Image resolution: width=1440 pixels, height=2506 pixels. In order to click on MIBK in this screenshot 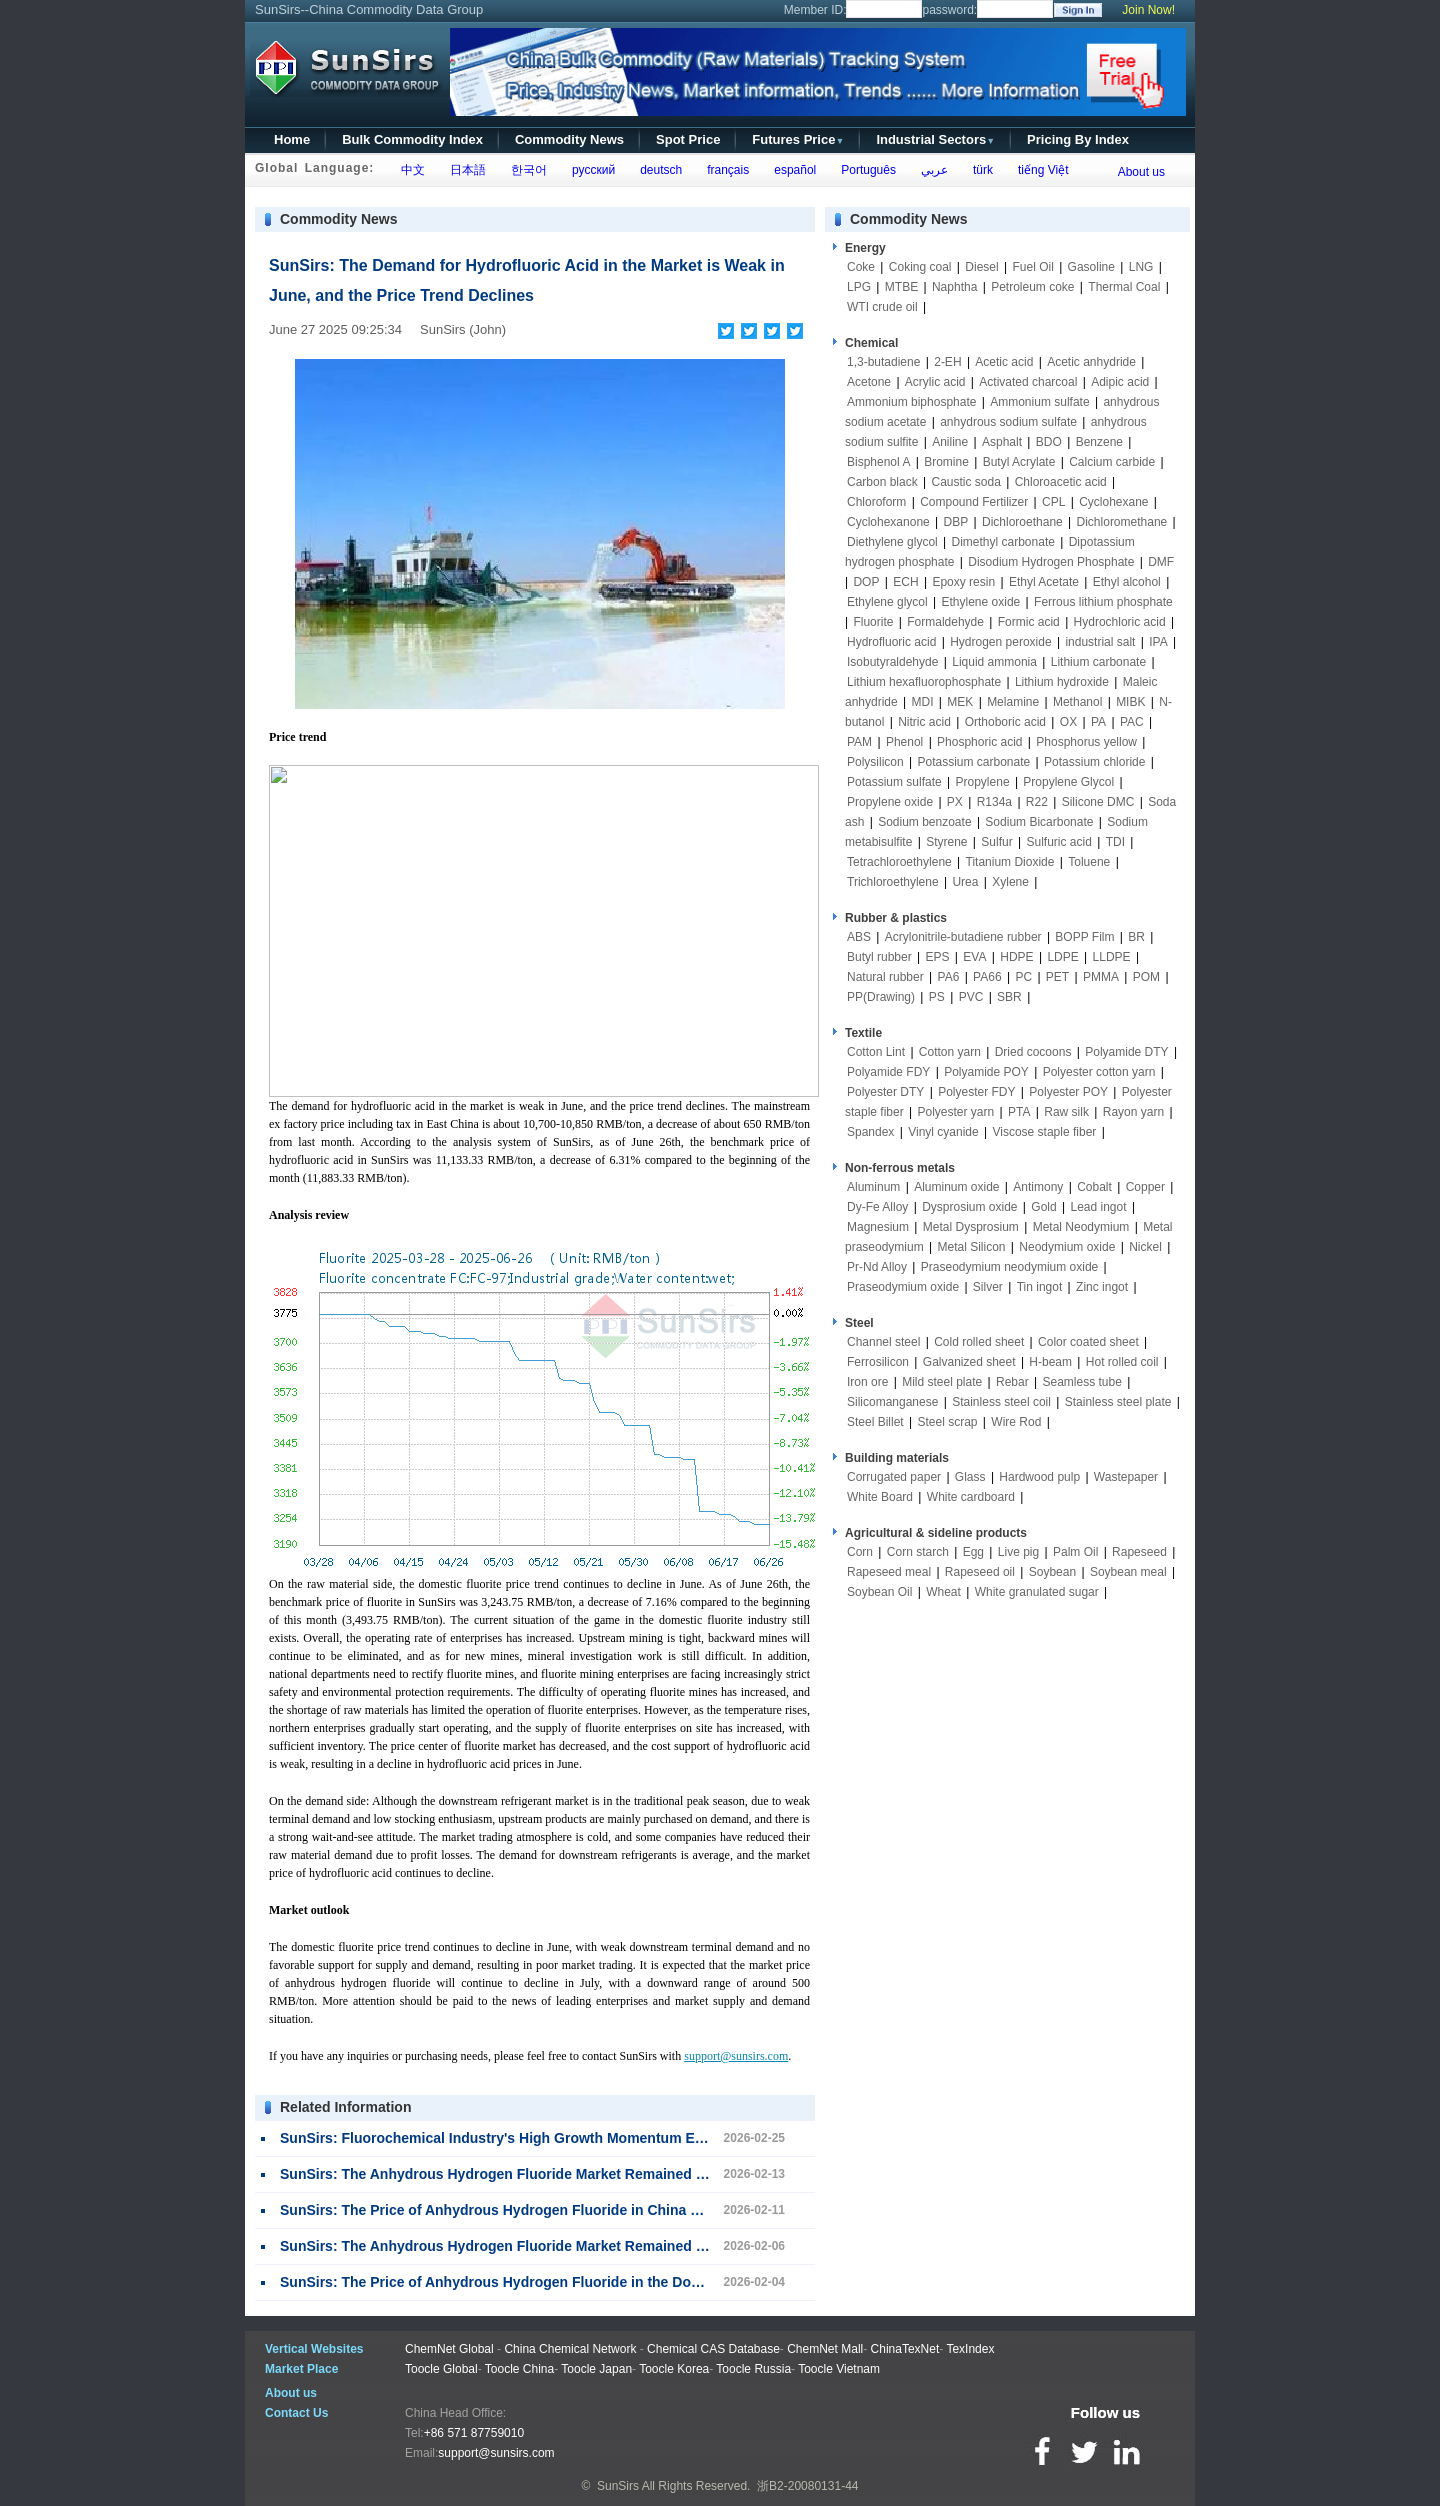, I will do `click(1130, 702)`.